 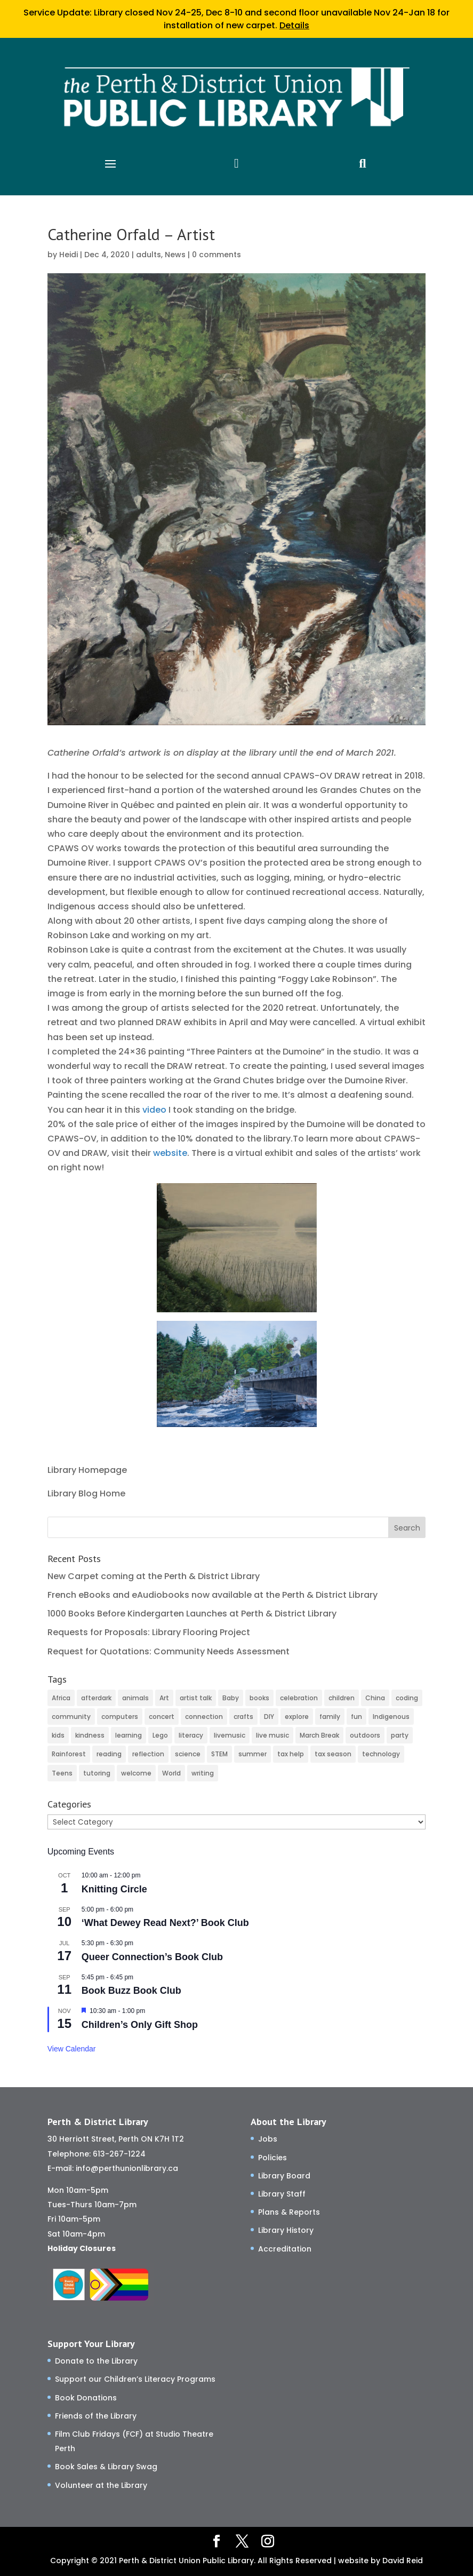 I want to click on Teens [Teens (9 items)], so click(x=62, y=1773).